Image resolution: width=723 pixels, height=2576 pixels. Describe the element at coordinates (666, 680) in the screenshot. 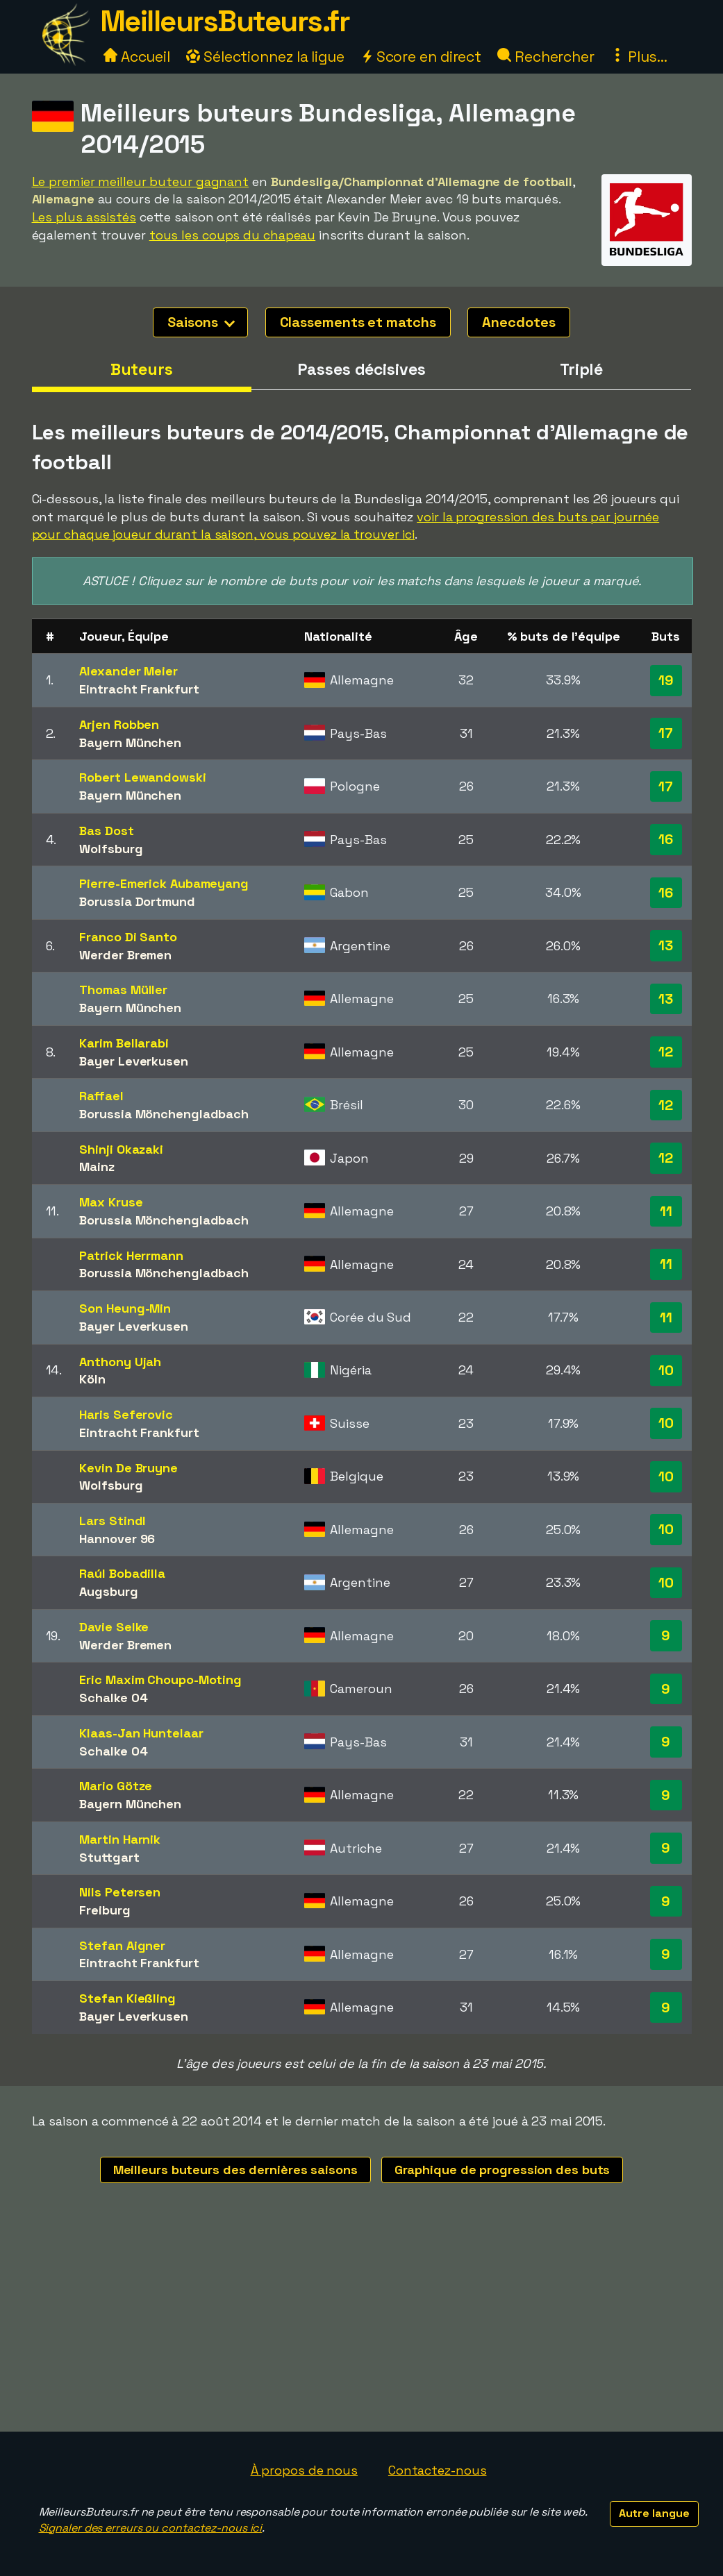

I see `19` at that location.